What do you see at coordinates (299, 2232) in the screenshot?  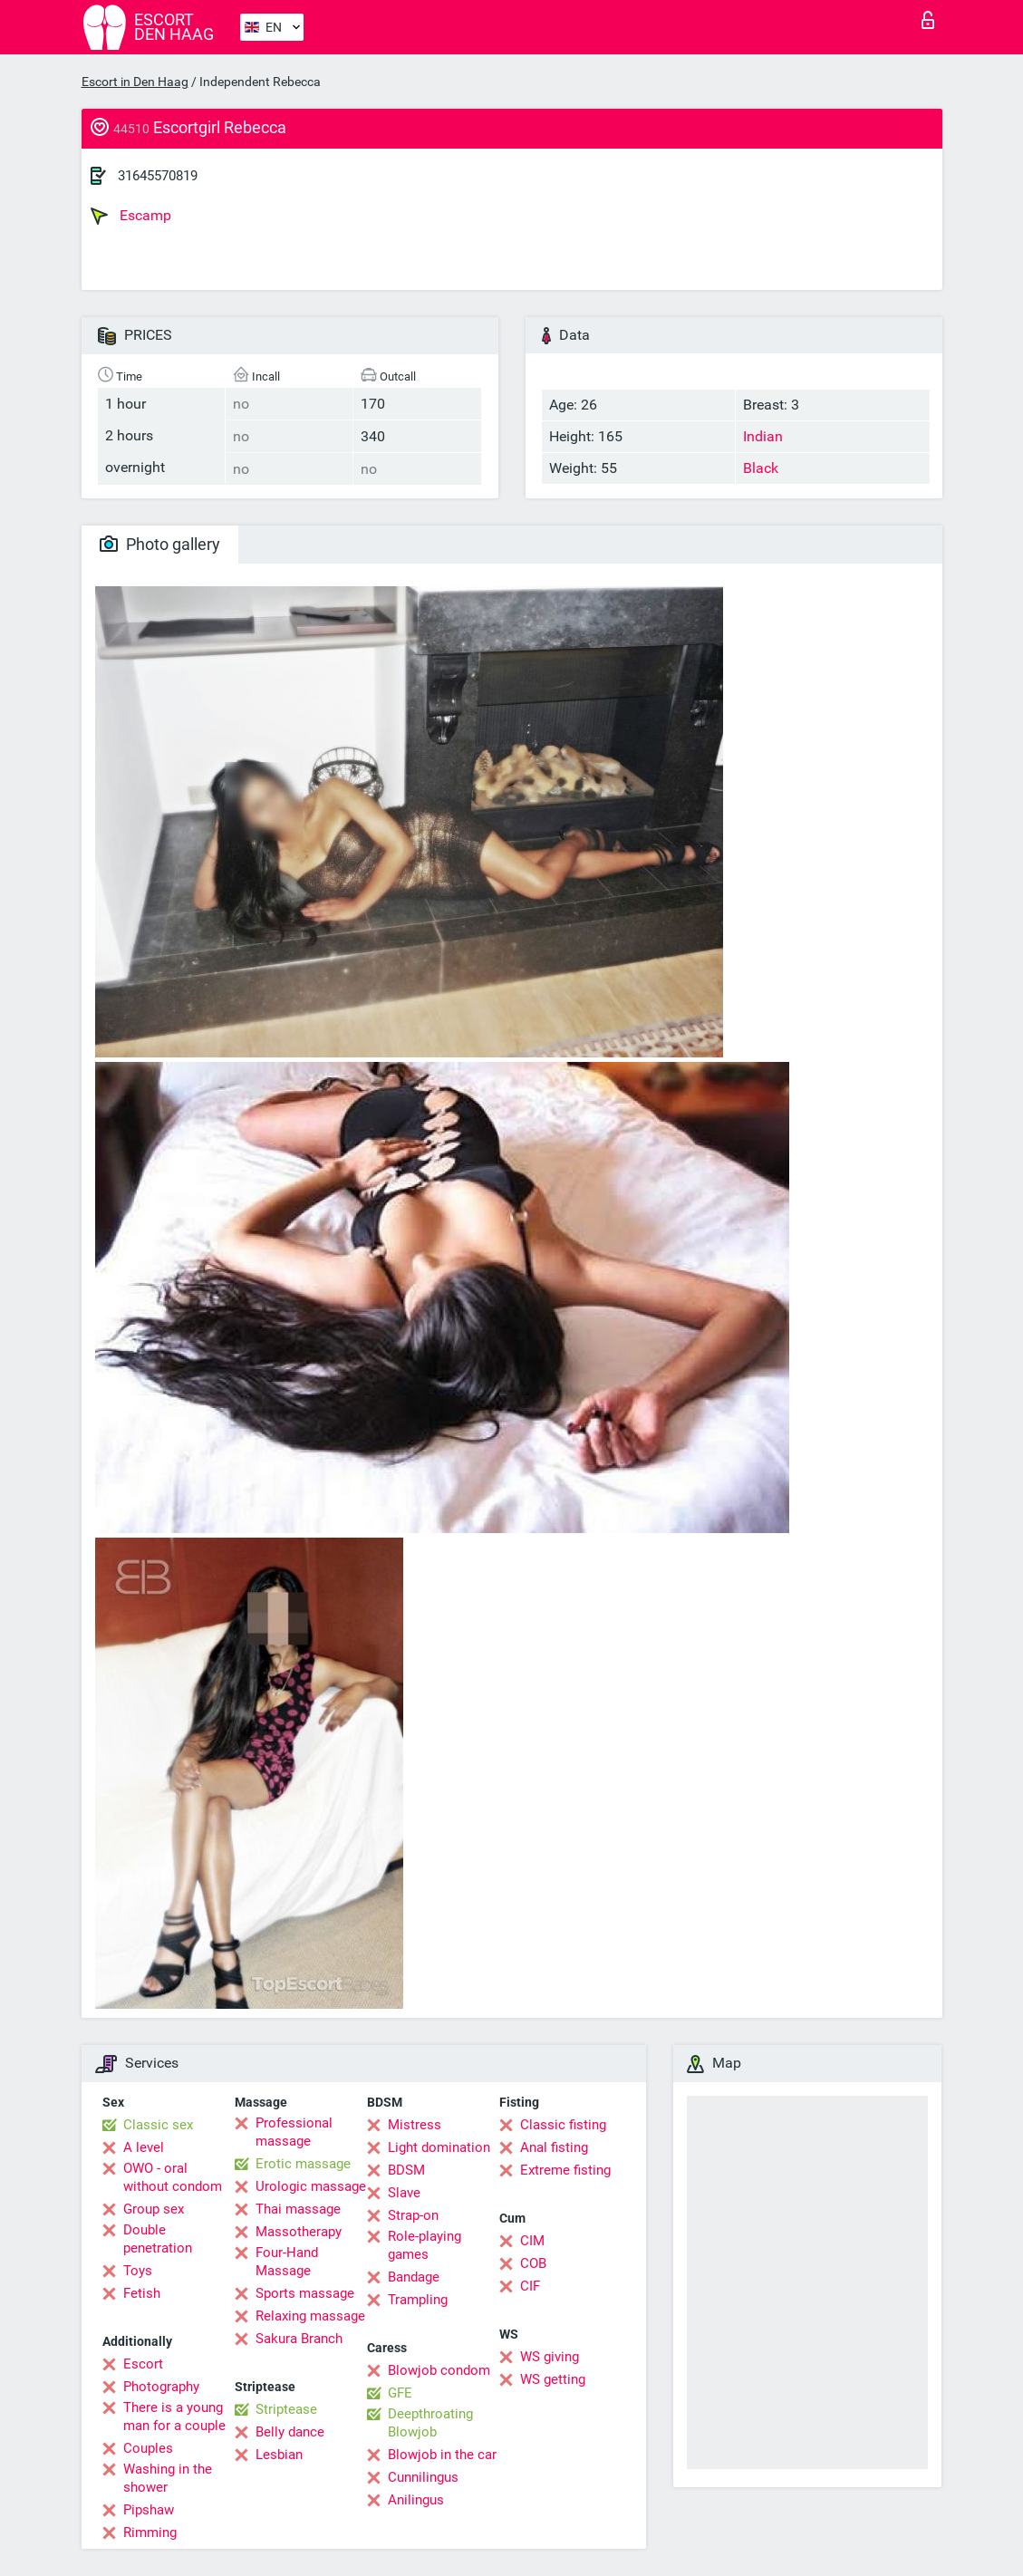 I see `Massotherapy` at bounding box center [299, 2232].